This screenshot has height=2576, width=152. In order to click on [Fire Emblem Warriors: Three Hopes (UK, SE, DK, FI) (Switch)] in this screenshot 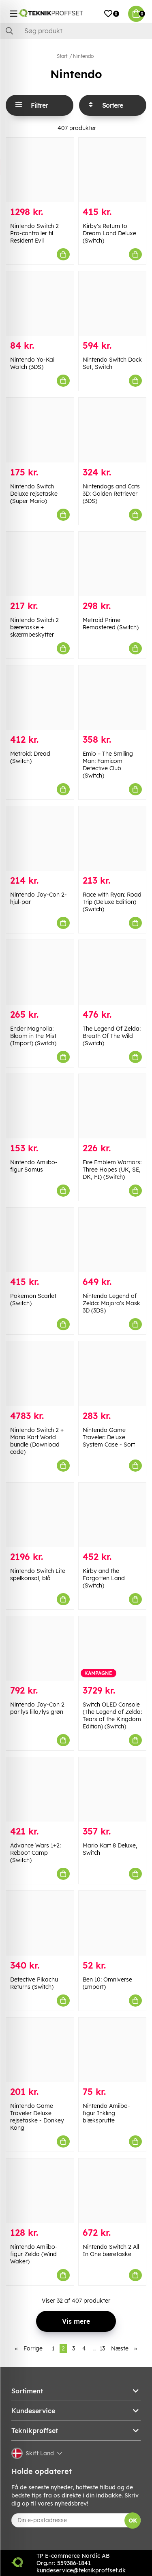, I will do `click(112, 1106)`.